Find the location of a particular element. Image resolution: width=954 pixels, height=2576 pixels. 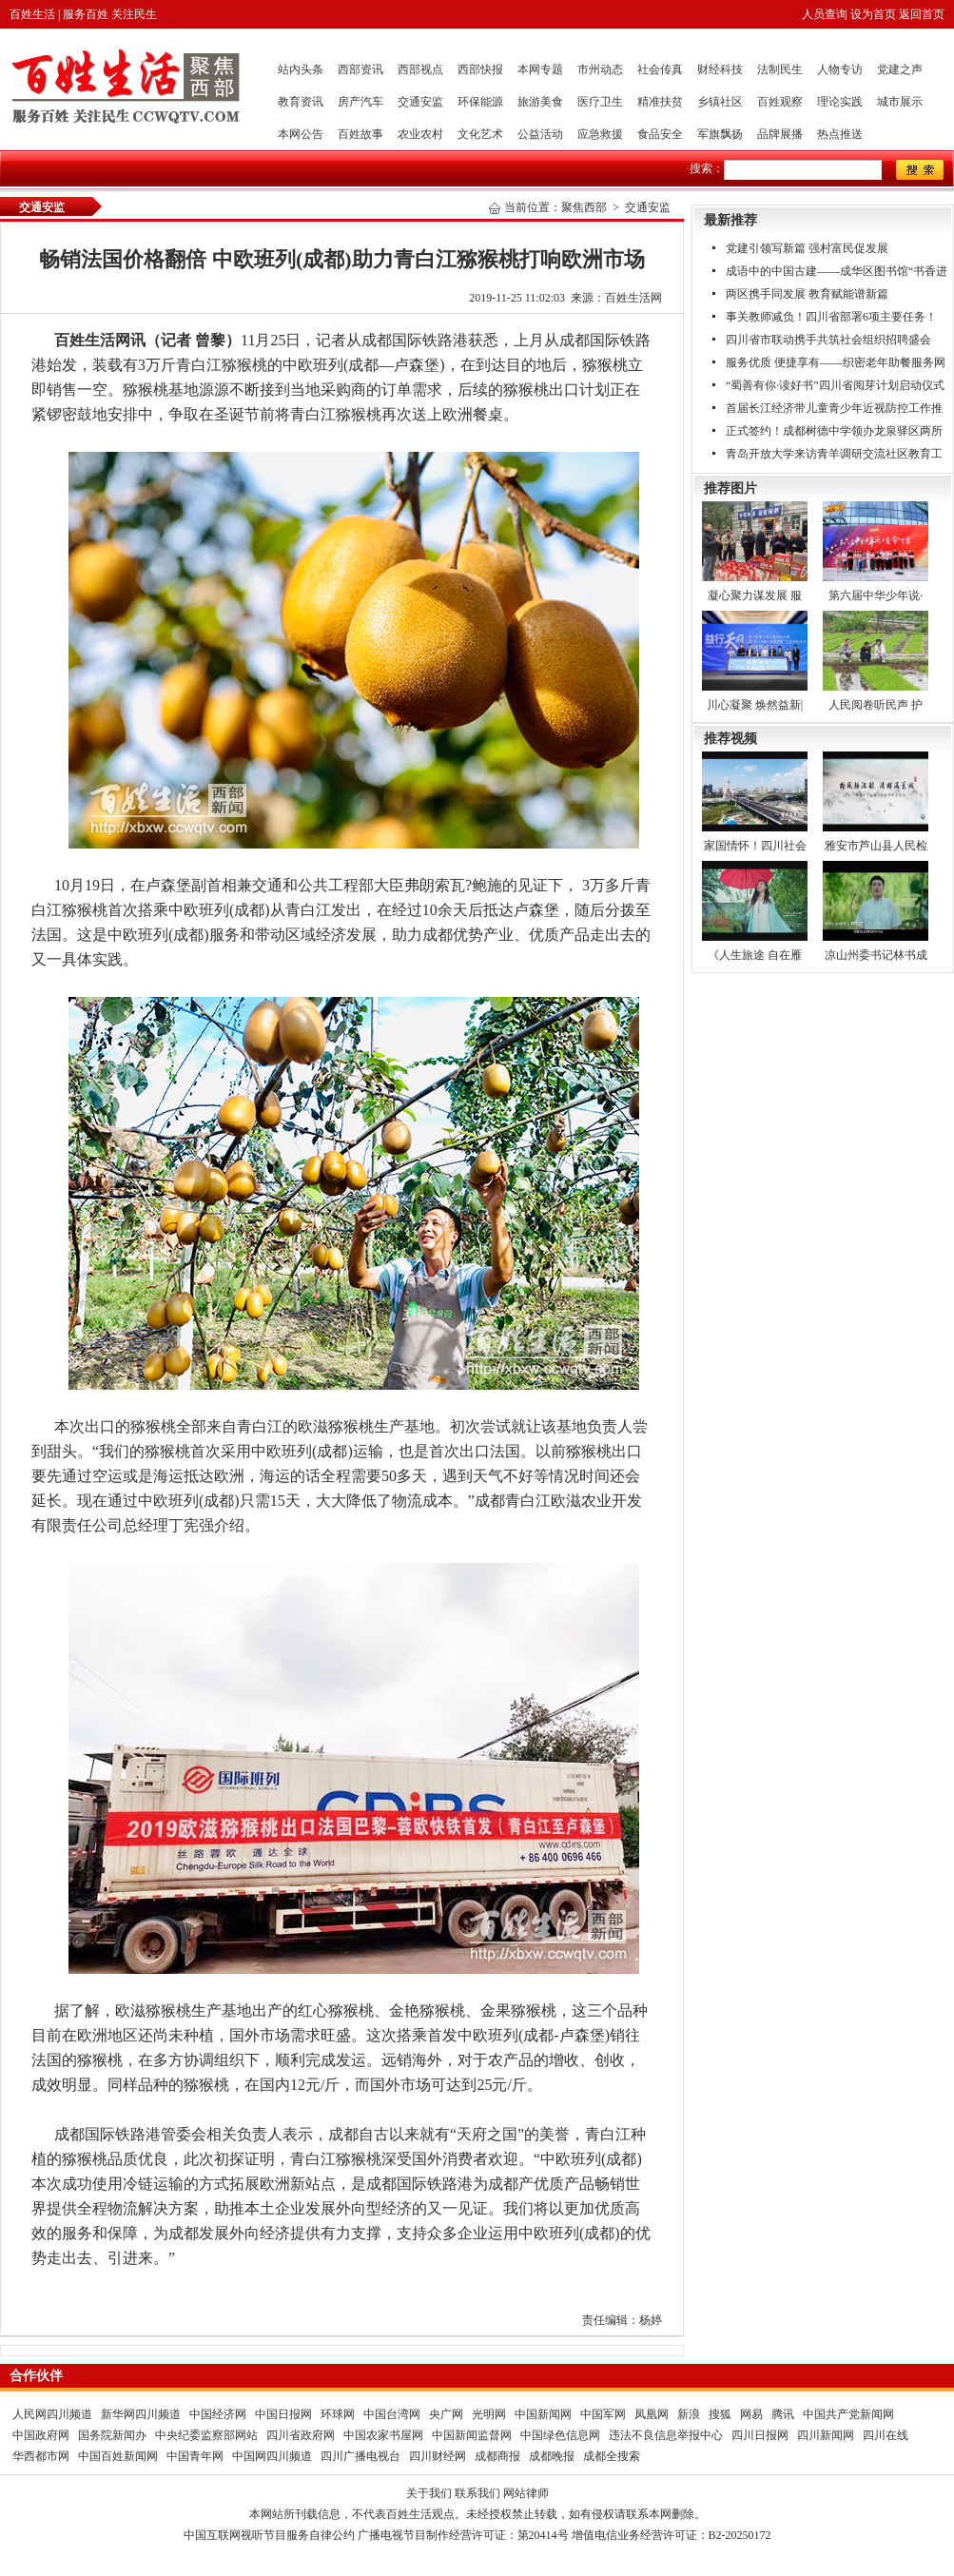

中国青年网 is located at coordinates (195, 2456).